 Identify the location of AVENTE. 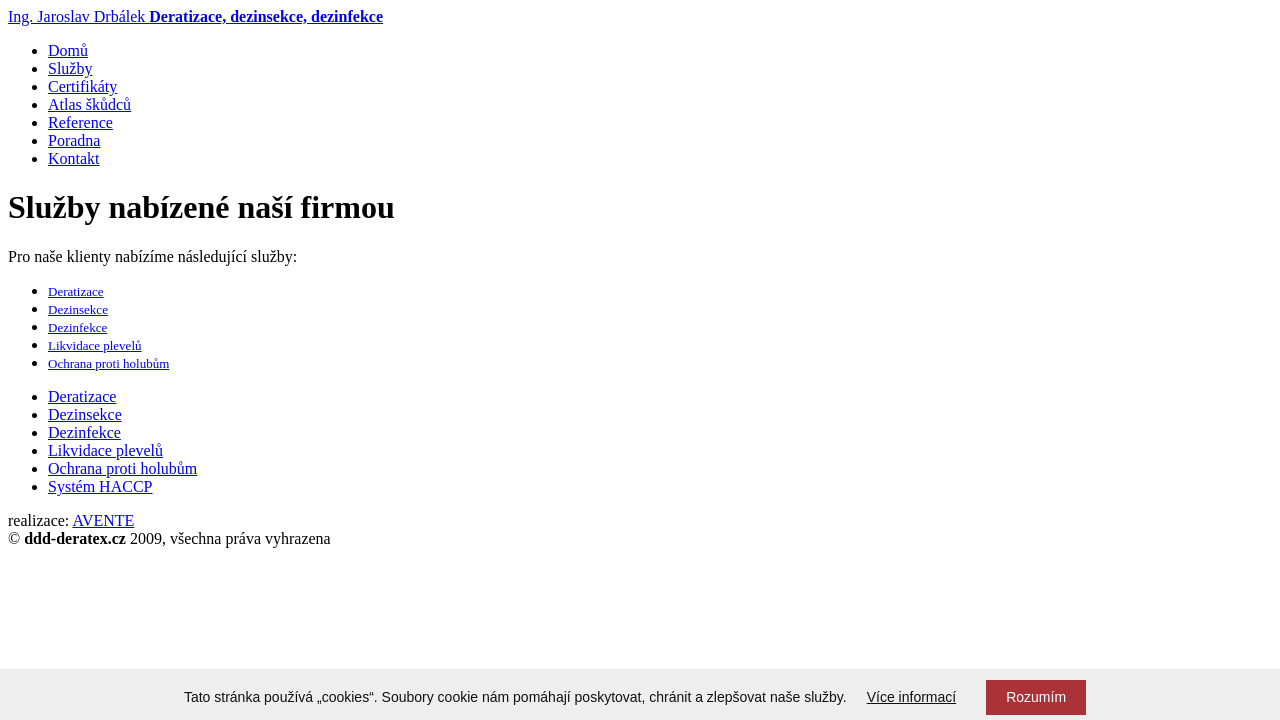
(103, 520).